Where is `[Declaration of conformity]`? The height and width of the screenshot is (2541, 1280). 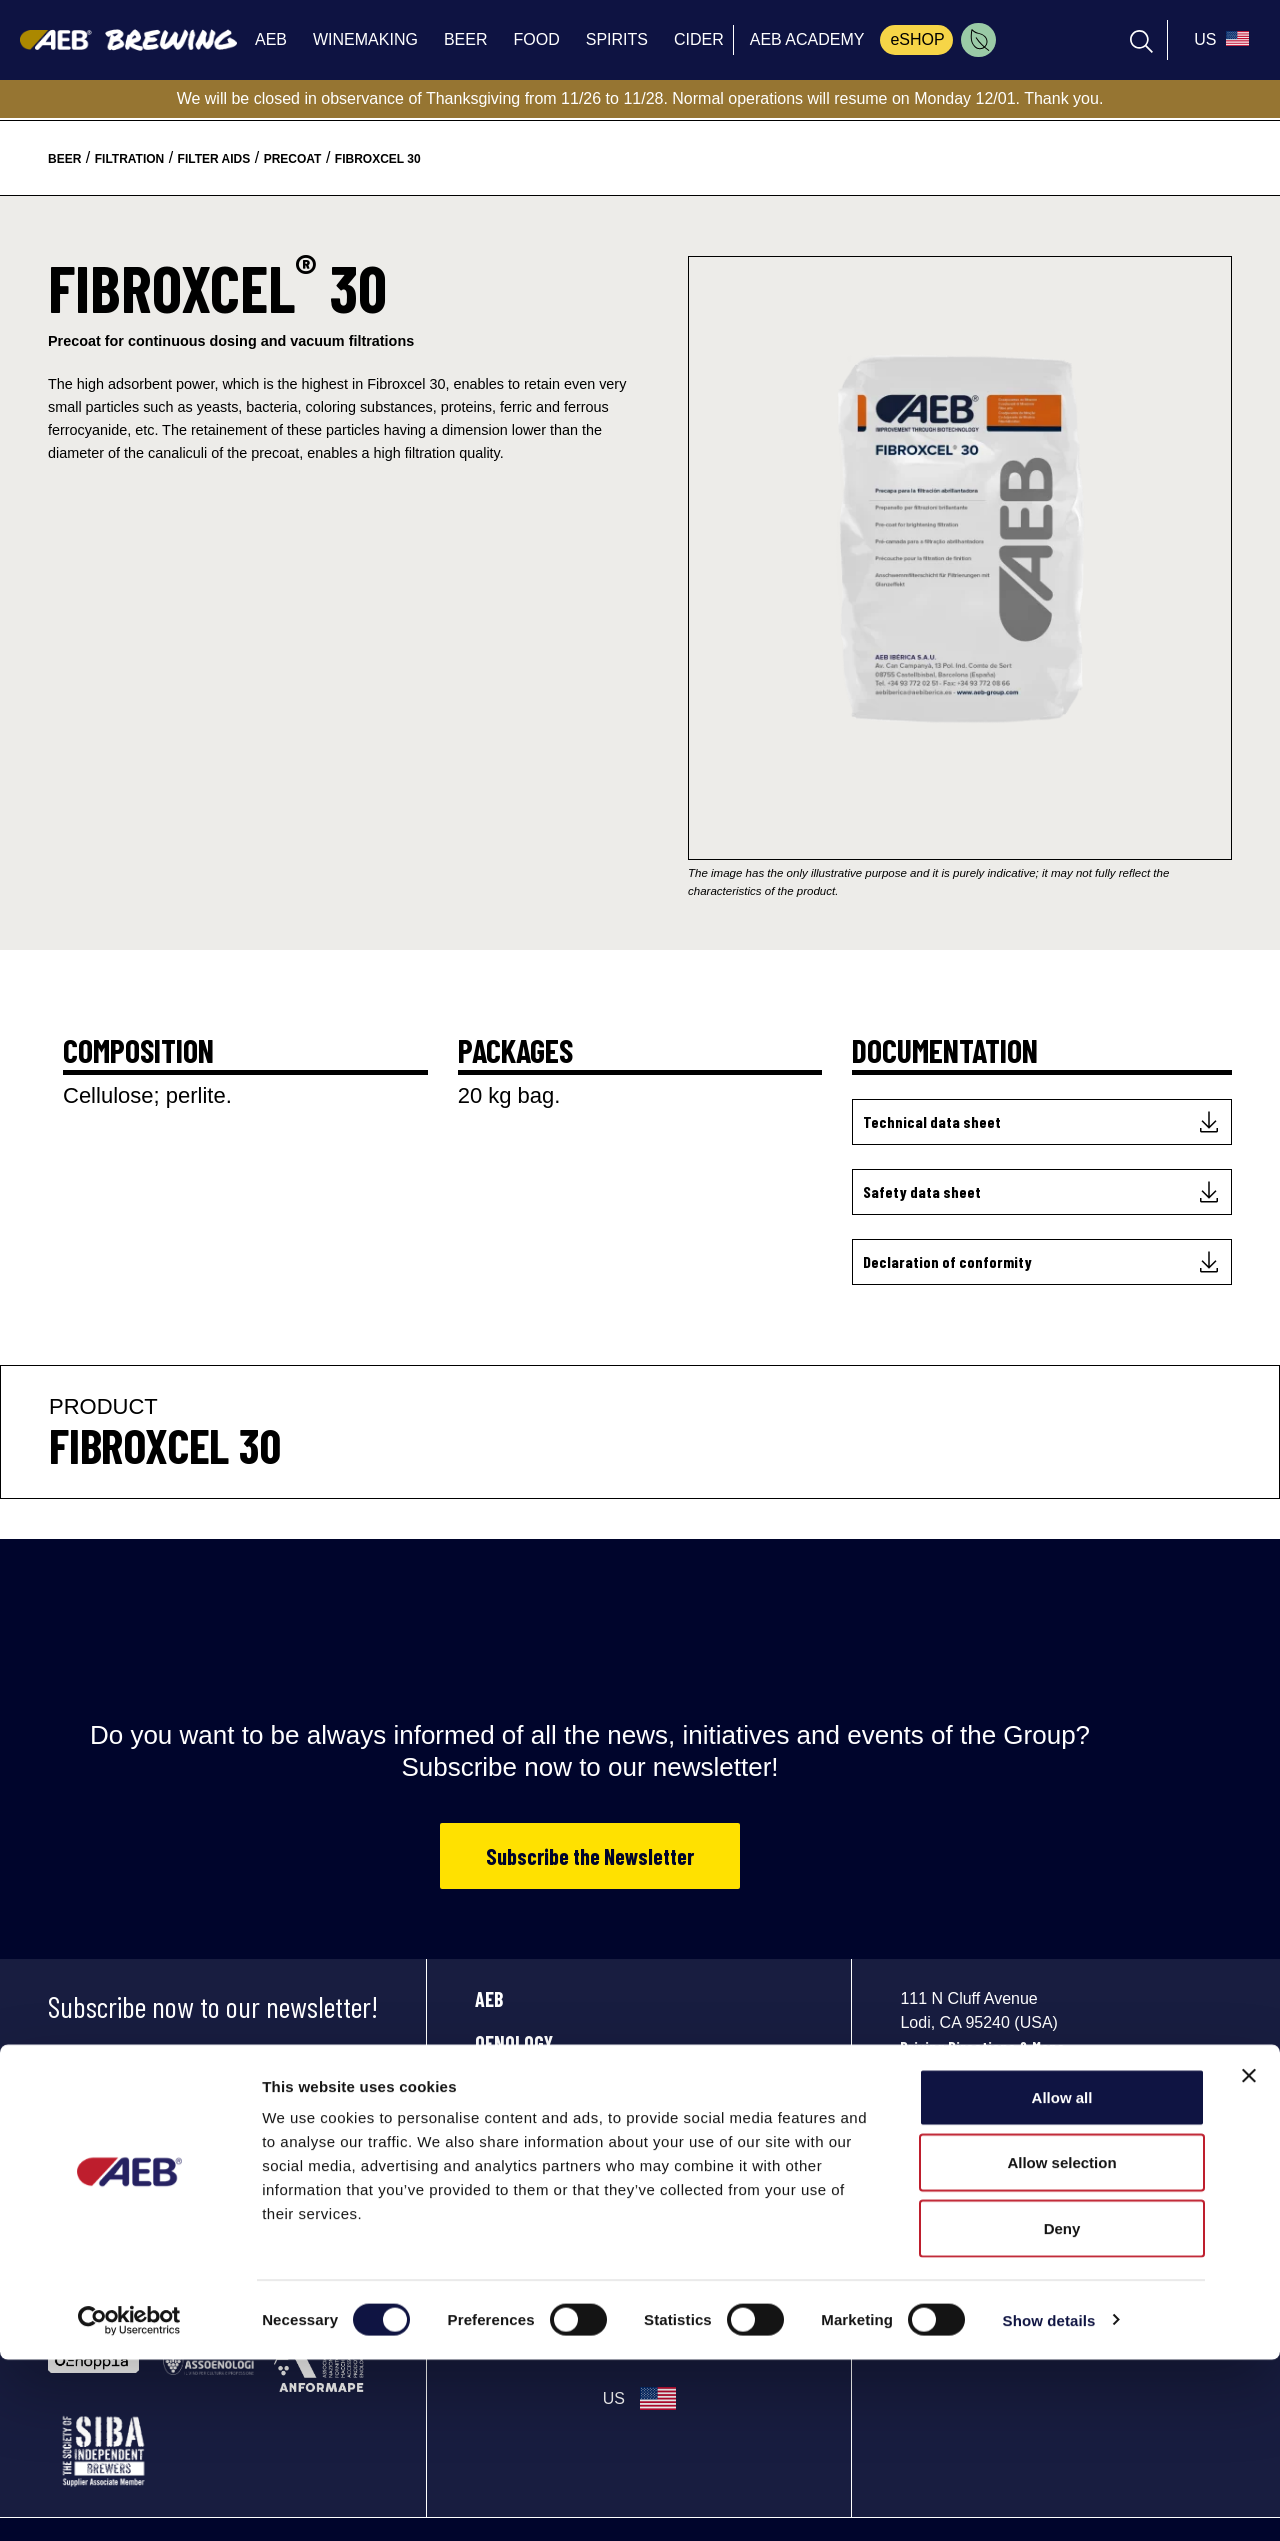
[Declaration of conformity] is located at coordinates (1042, 1262).